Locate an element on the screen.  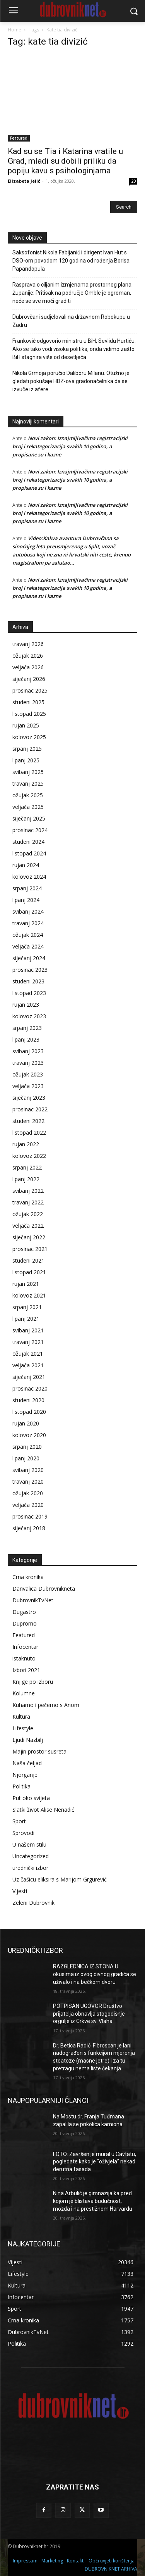
listopad 2022 is located at coordinates (29, 1132).